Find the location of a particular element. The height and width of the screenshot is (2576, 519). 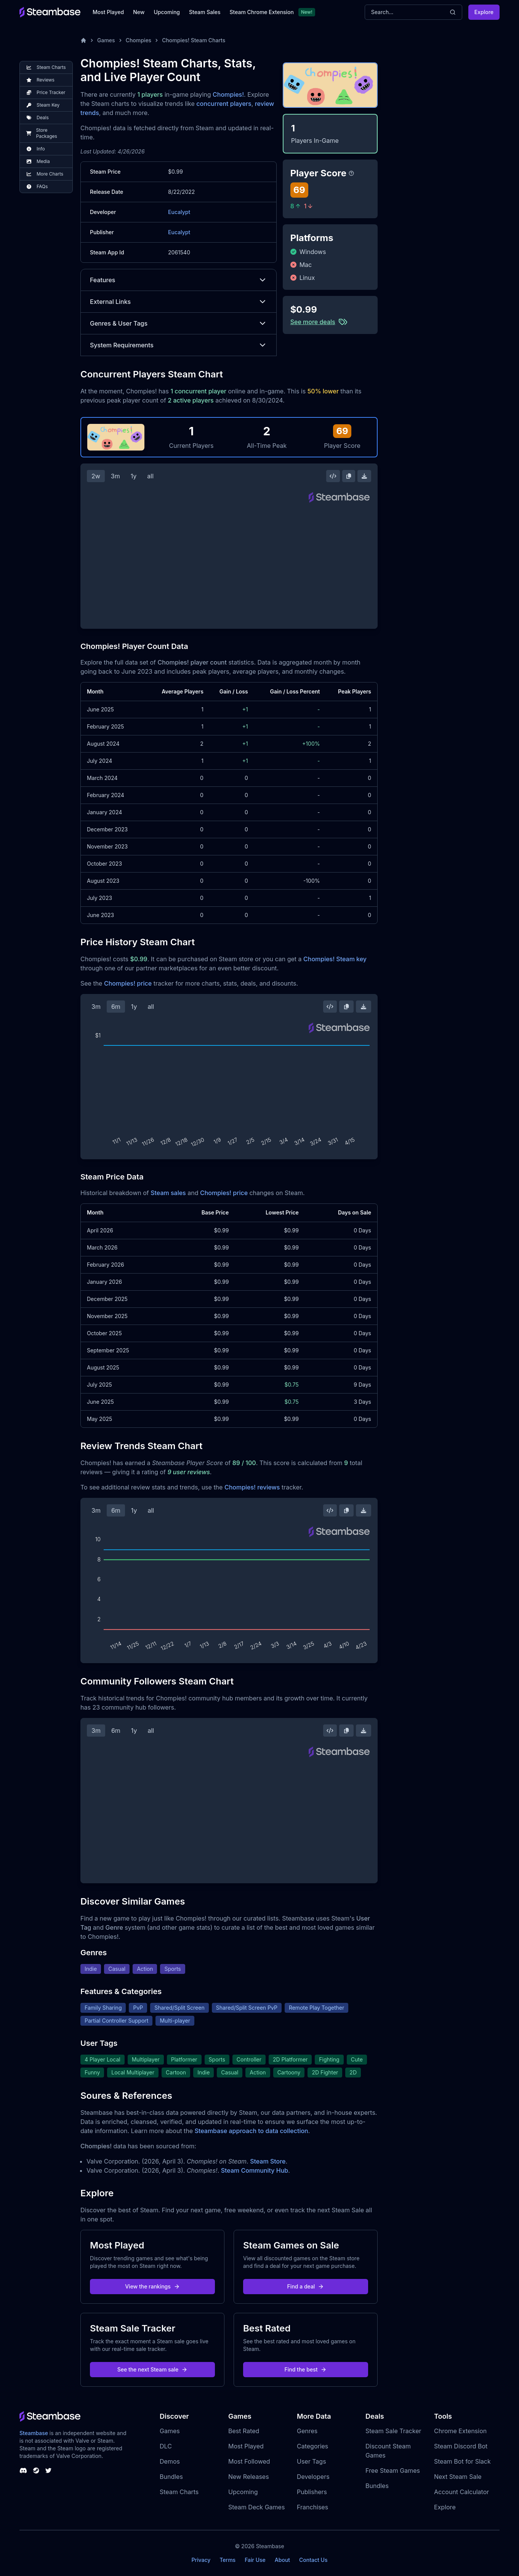

Chompies is located at coordinates (139, 40).